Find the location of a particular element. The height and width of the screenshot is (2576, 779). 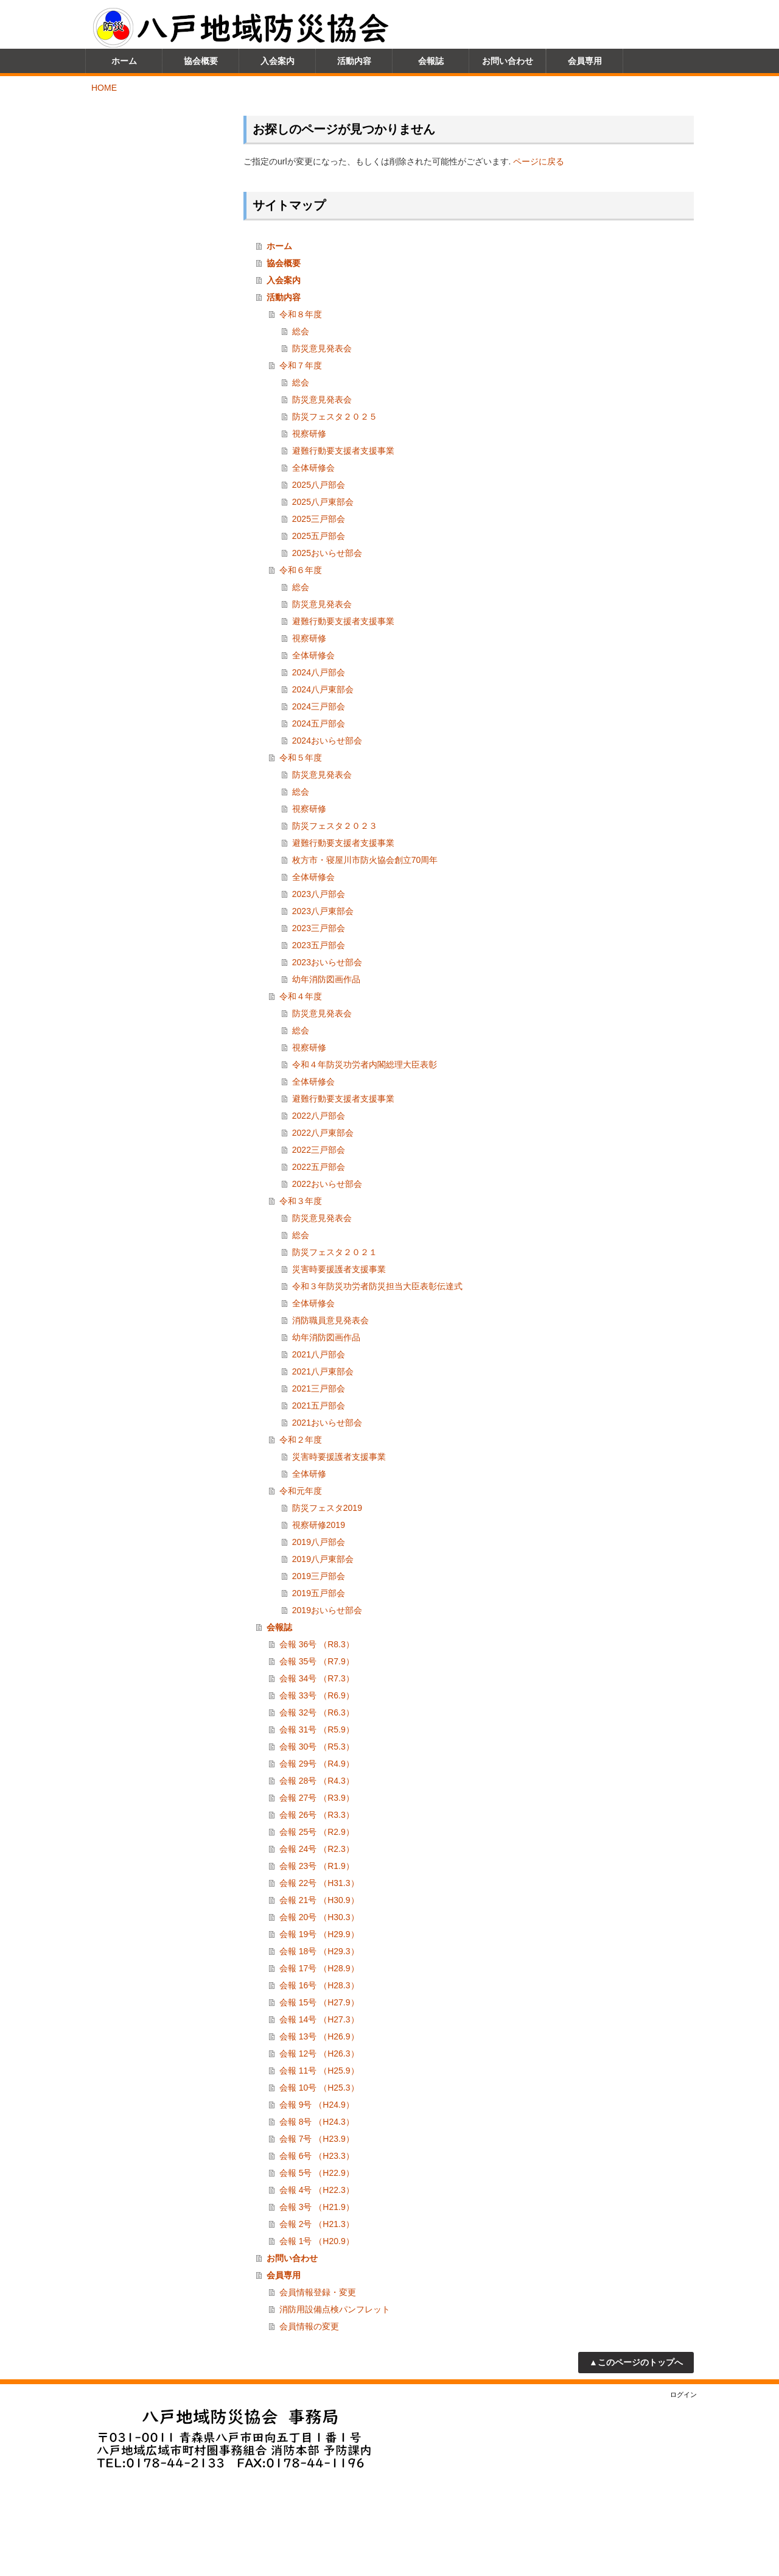

令和２年度 is located at coordinates (300, 1440).